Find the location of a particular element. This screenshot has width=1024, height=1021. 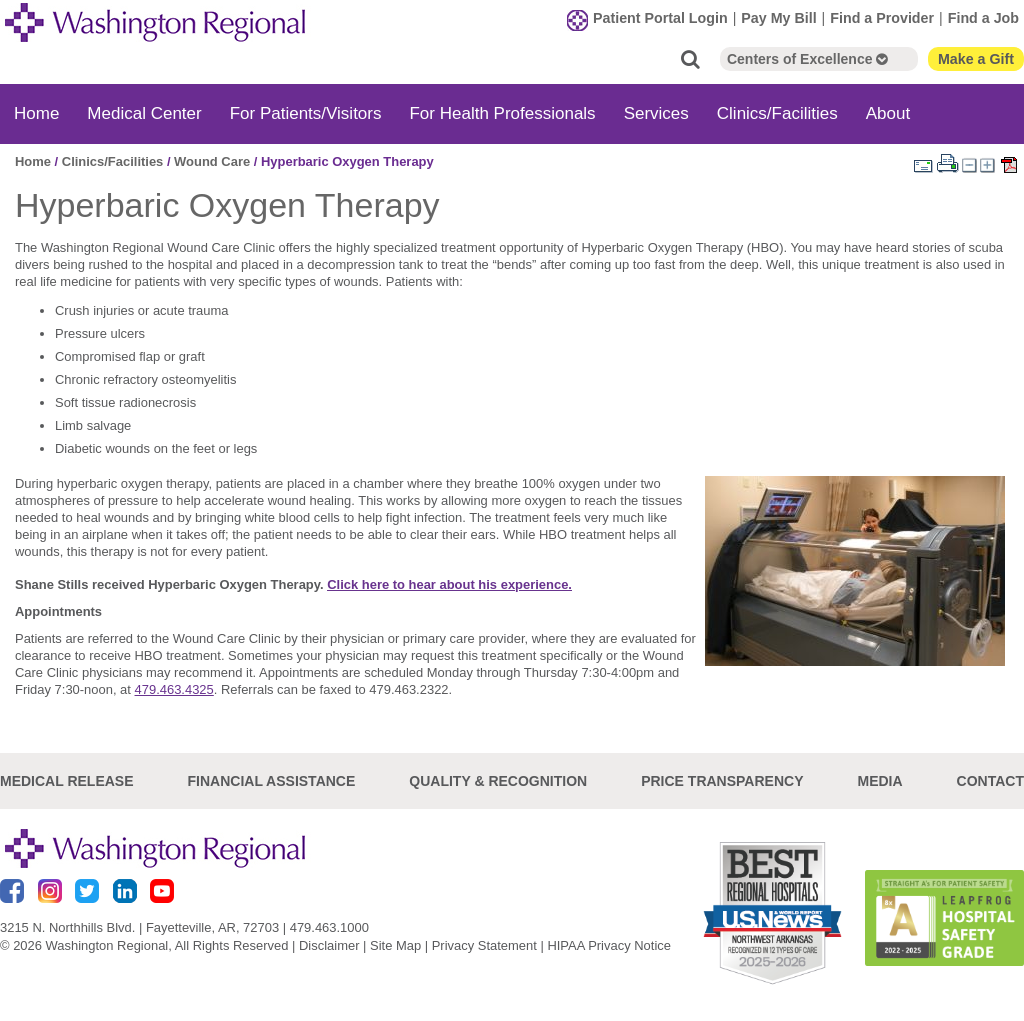

479.463.1000 is located at coordinates (329, 927).